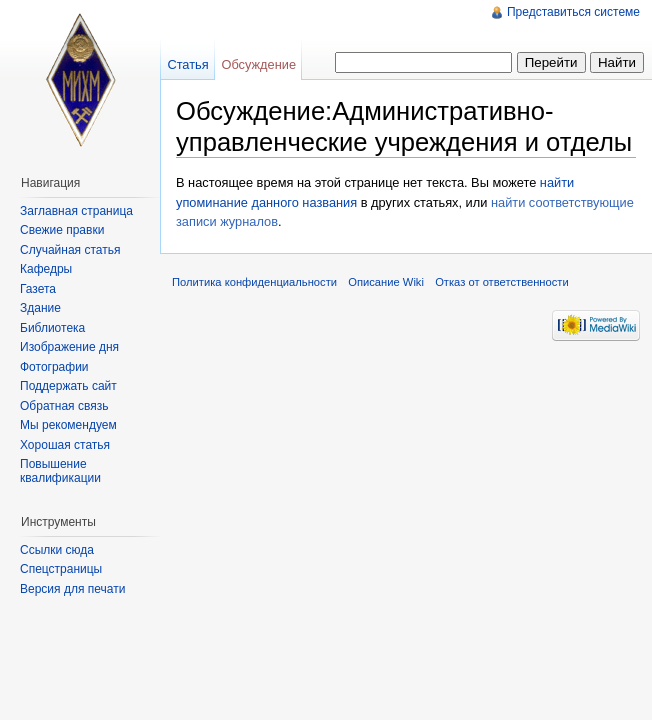  What do you see at coordinates (40, 308) in the screenshot?
I see `Здание` at bounding box center [40, 308].